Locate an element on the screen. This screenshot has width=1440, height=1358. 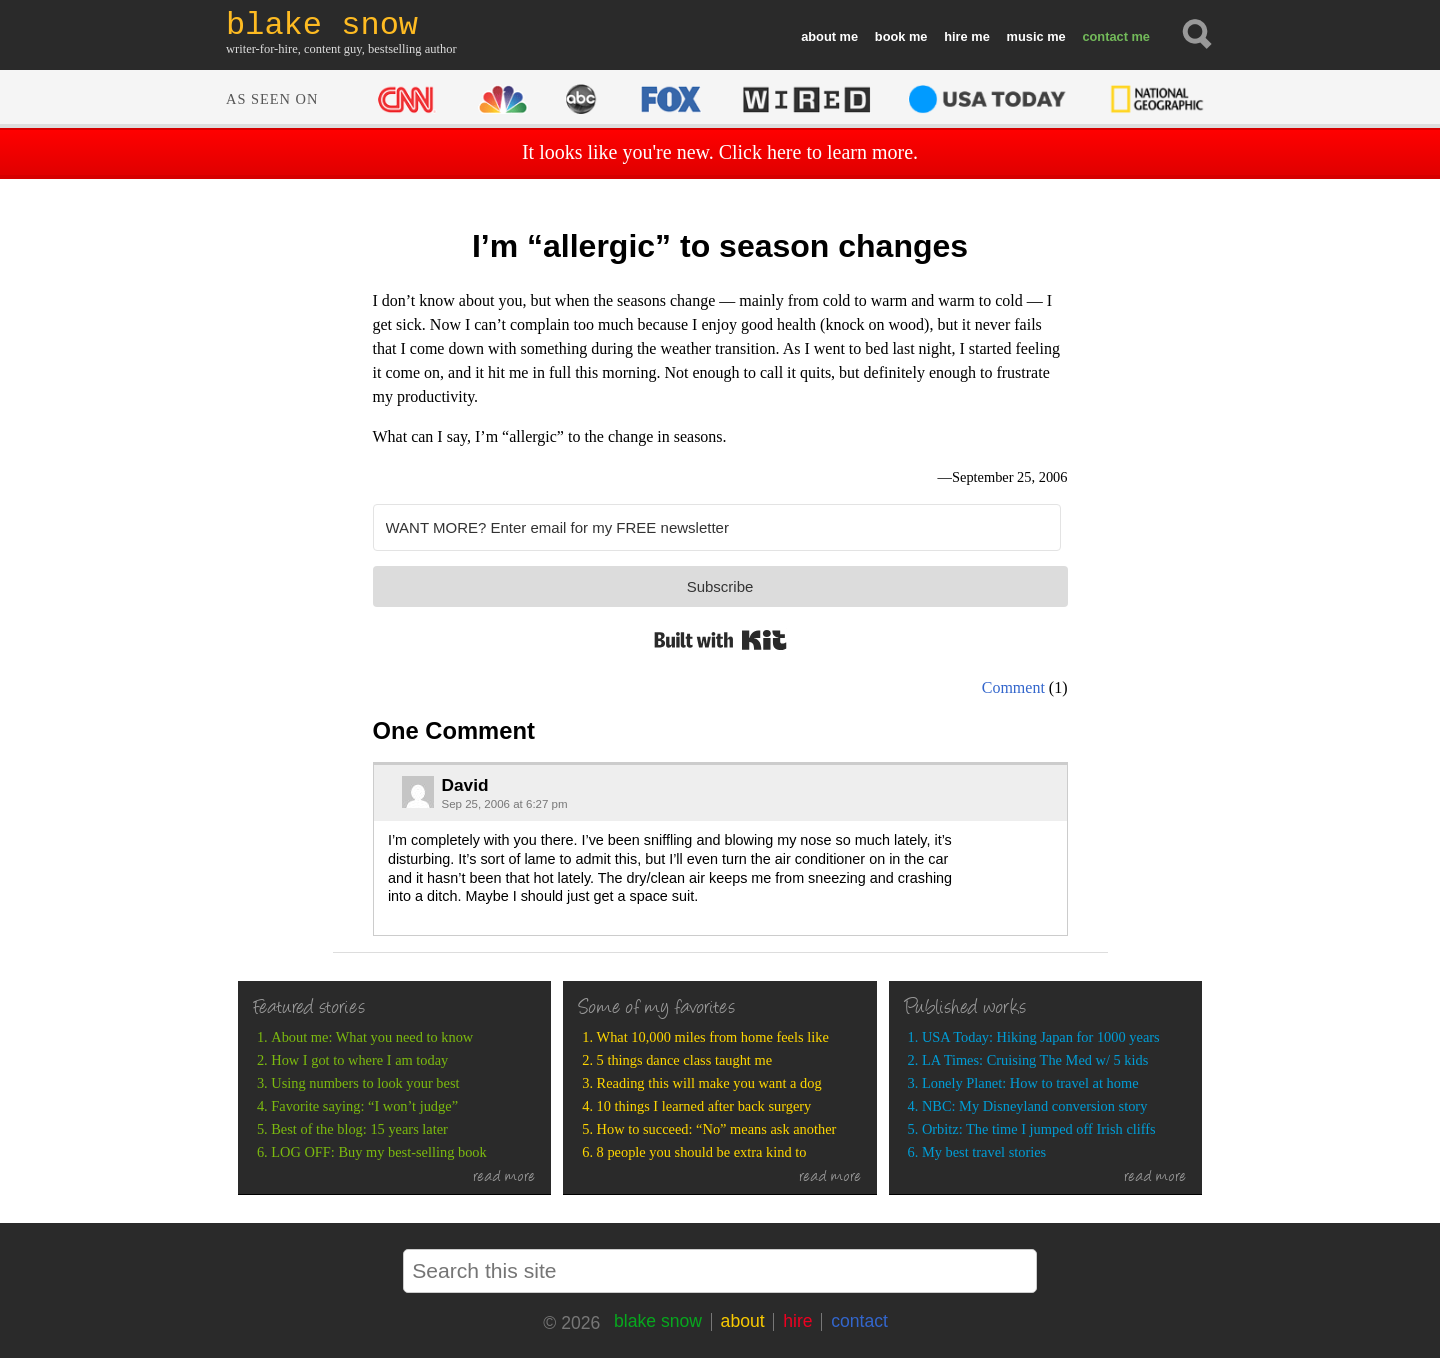
Using numbers to look your best is located at coordinates (365, 1083).